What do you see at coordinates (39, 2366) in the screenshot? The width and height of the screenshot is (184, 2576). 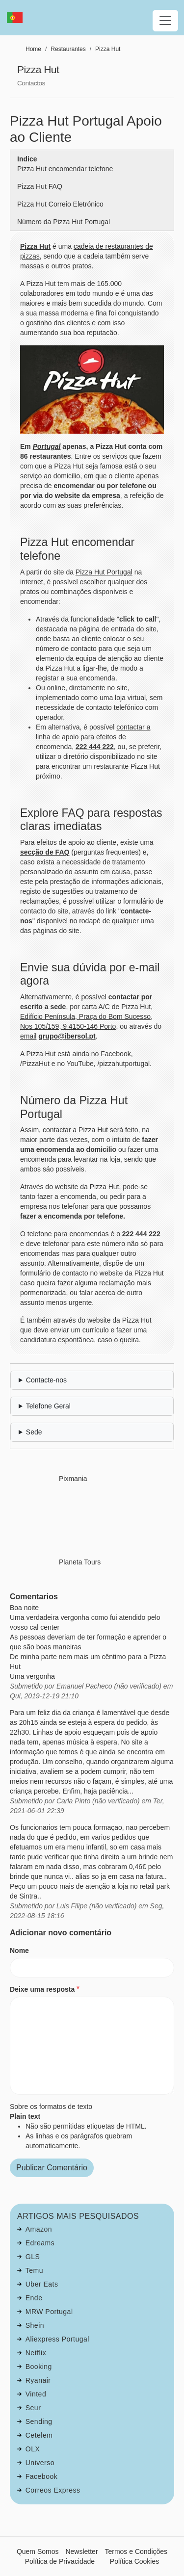 I see `Booking` at bounding box center [39, 2366].